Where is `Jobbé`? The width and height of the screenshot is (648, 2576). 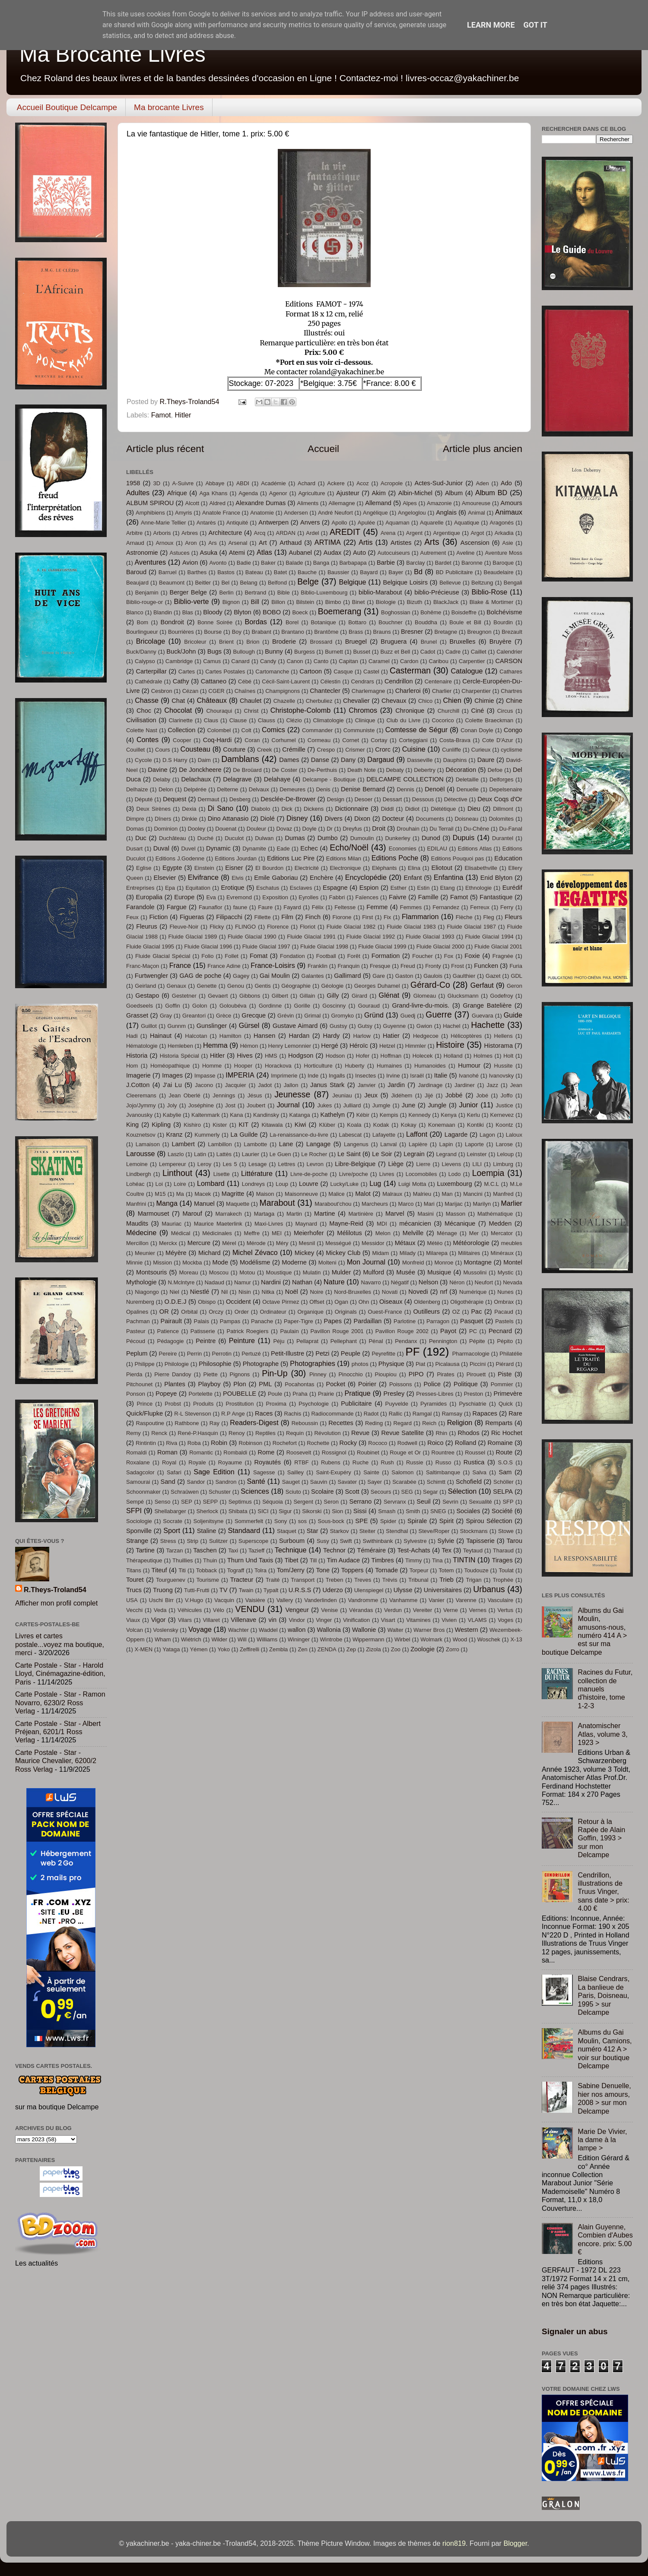 Jobbé is located at coordinates (454, 1095).